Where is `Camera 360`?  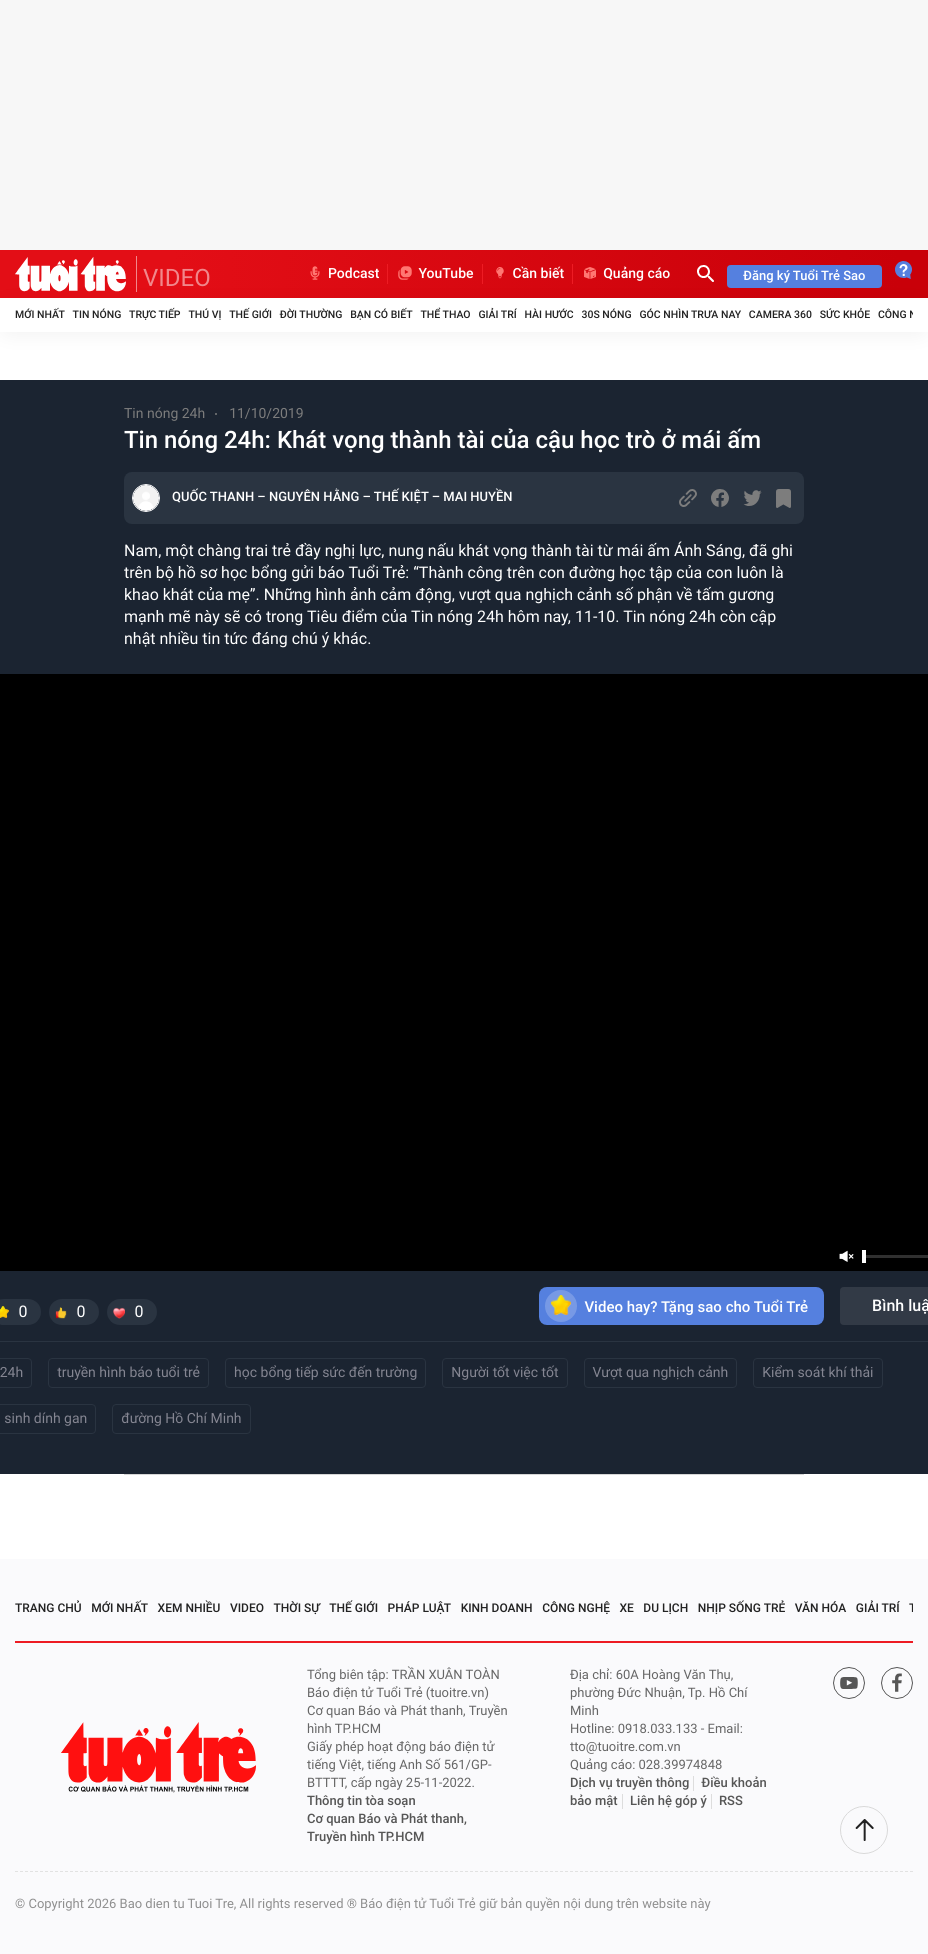
Camera 360 is located at coordinates (780, 314).